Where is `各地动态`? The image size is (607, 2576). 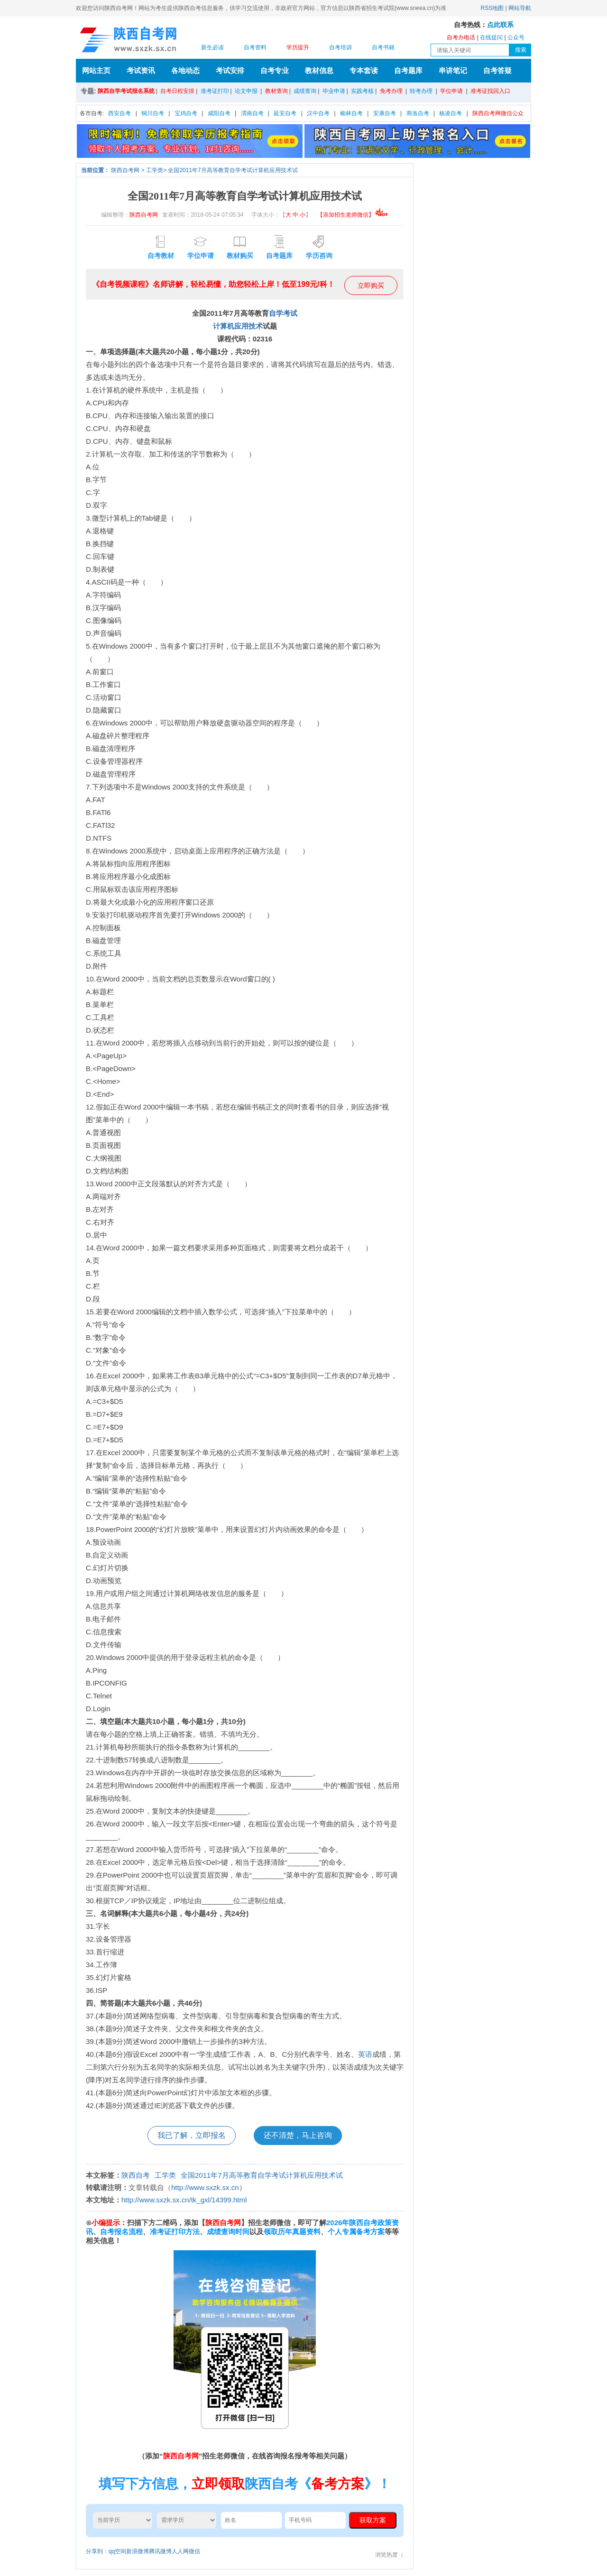
各地动态 is located at coordinates (185, 70).